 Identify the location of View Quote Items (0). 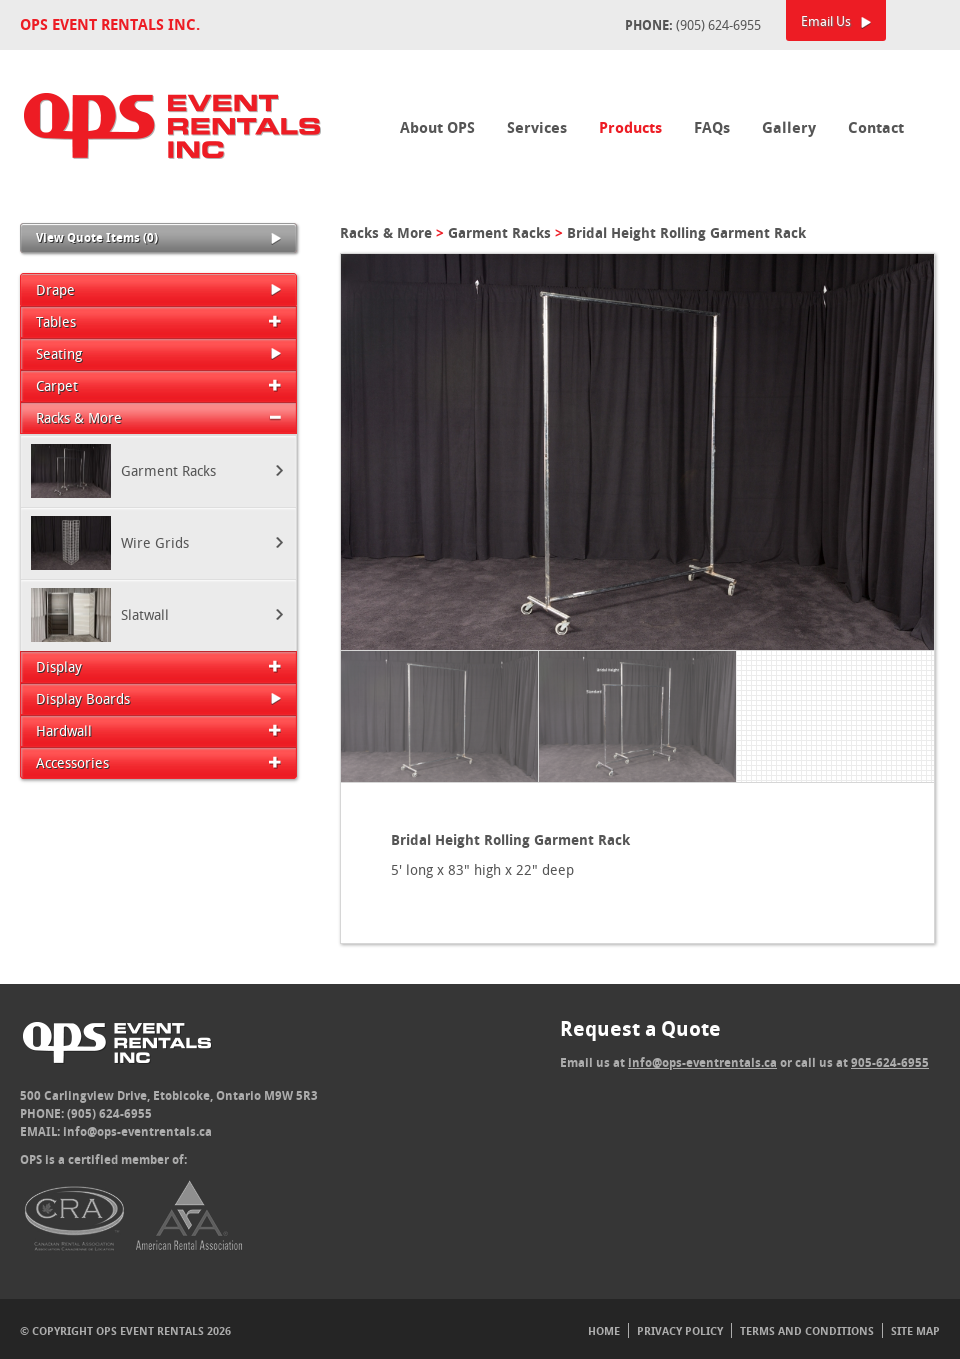
(158, 238).